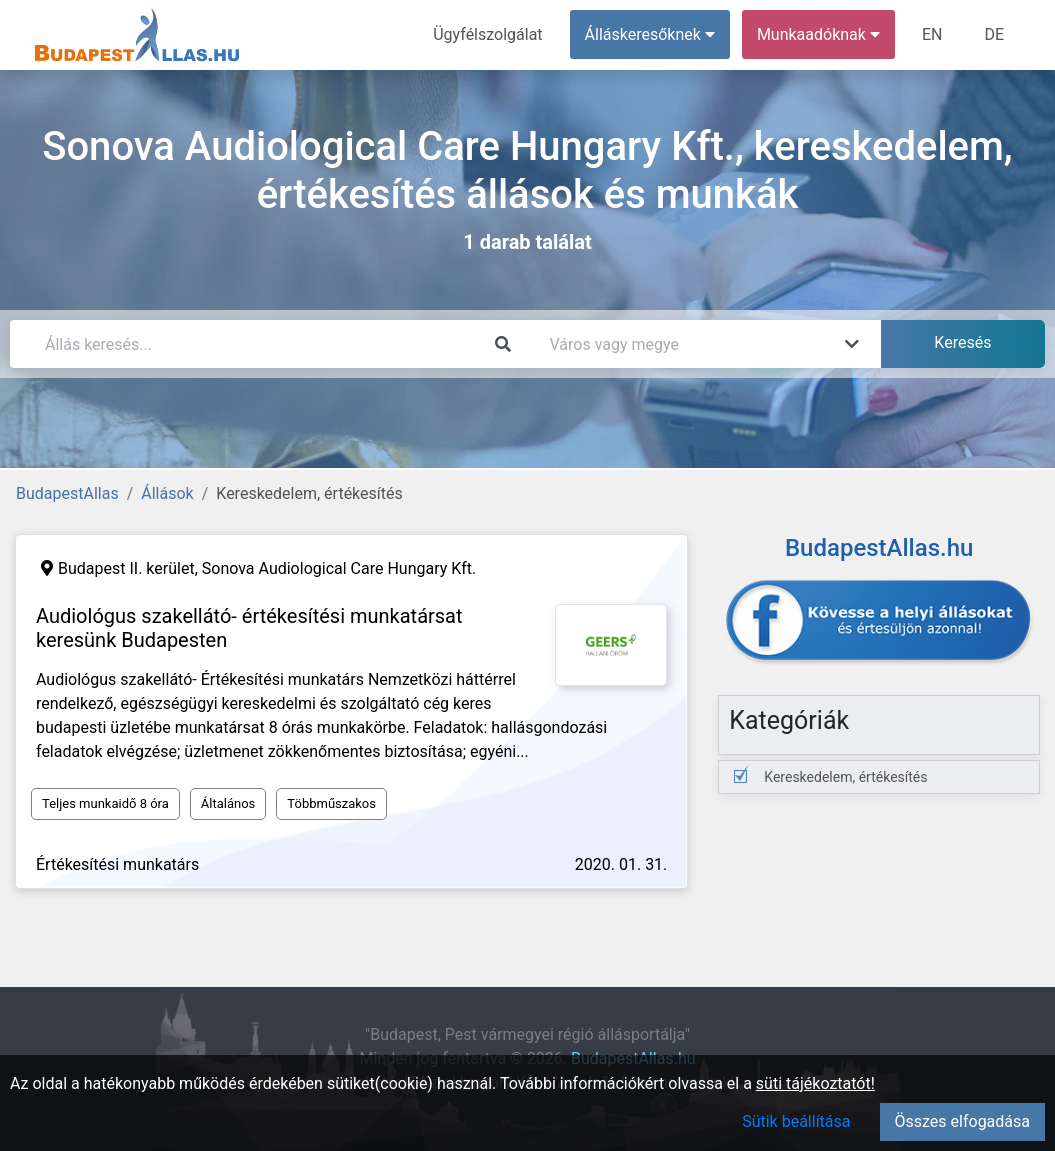 Image resolution: width=1055 pixels, height=1151 pixels. Describe the element at coordinates (650, 34) in the screenshot. I see `Álláskeresőknek [button]` at that location.